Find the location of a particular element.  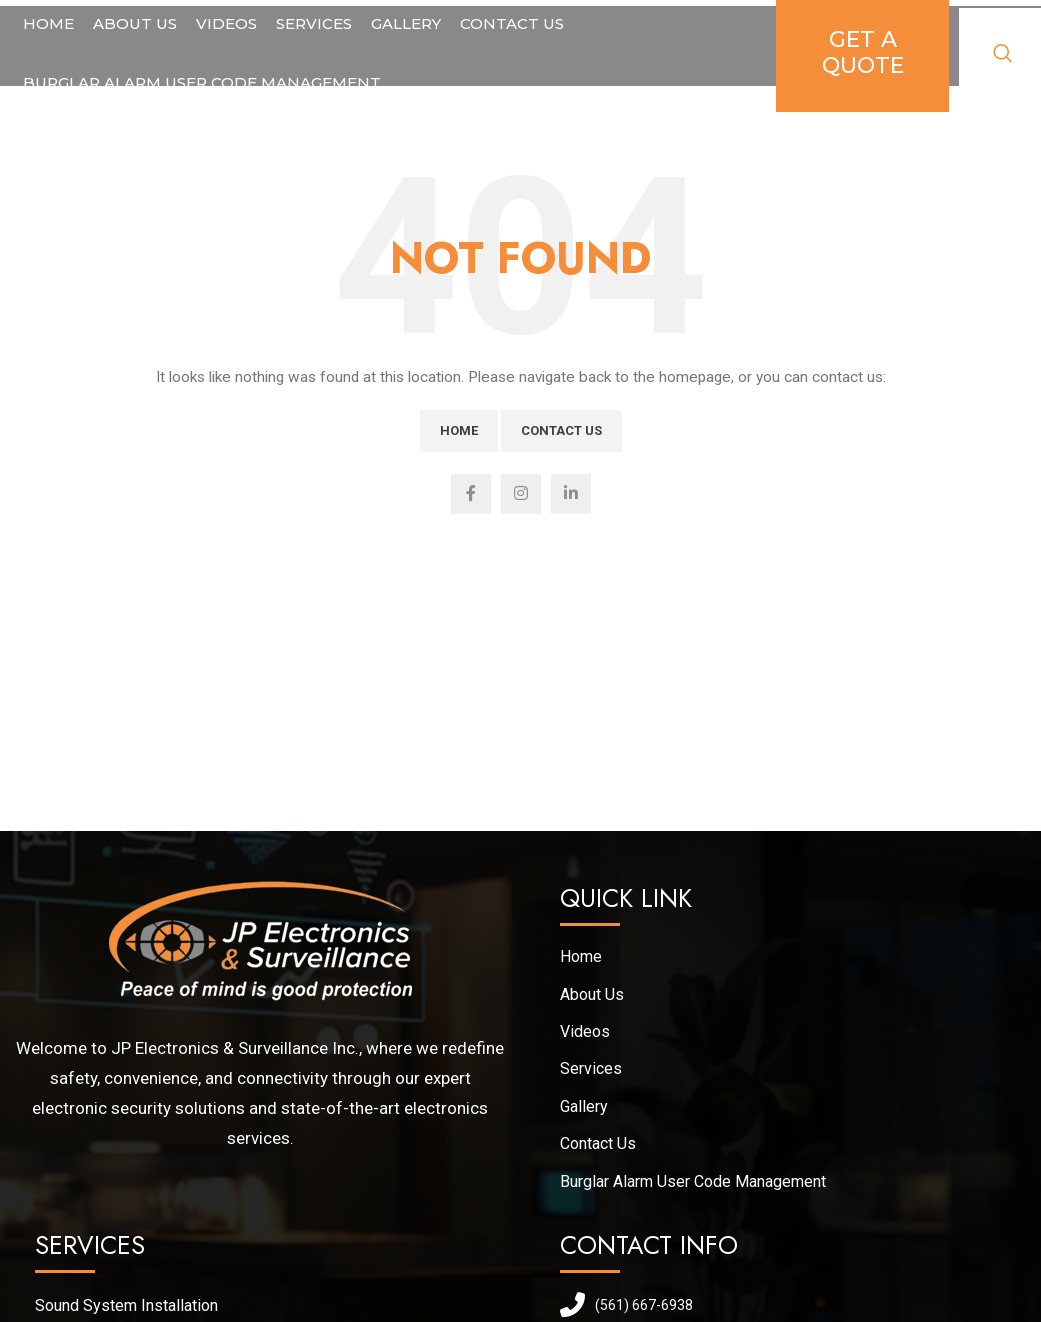

[Facebook social link] is located at coordinates (471, 494).